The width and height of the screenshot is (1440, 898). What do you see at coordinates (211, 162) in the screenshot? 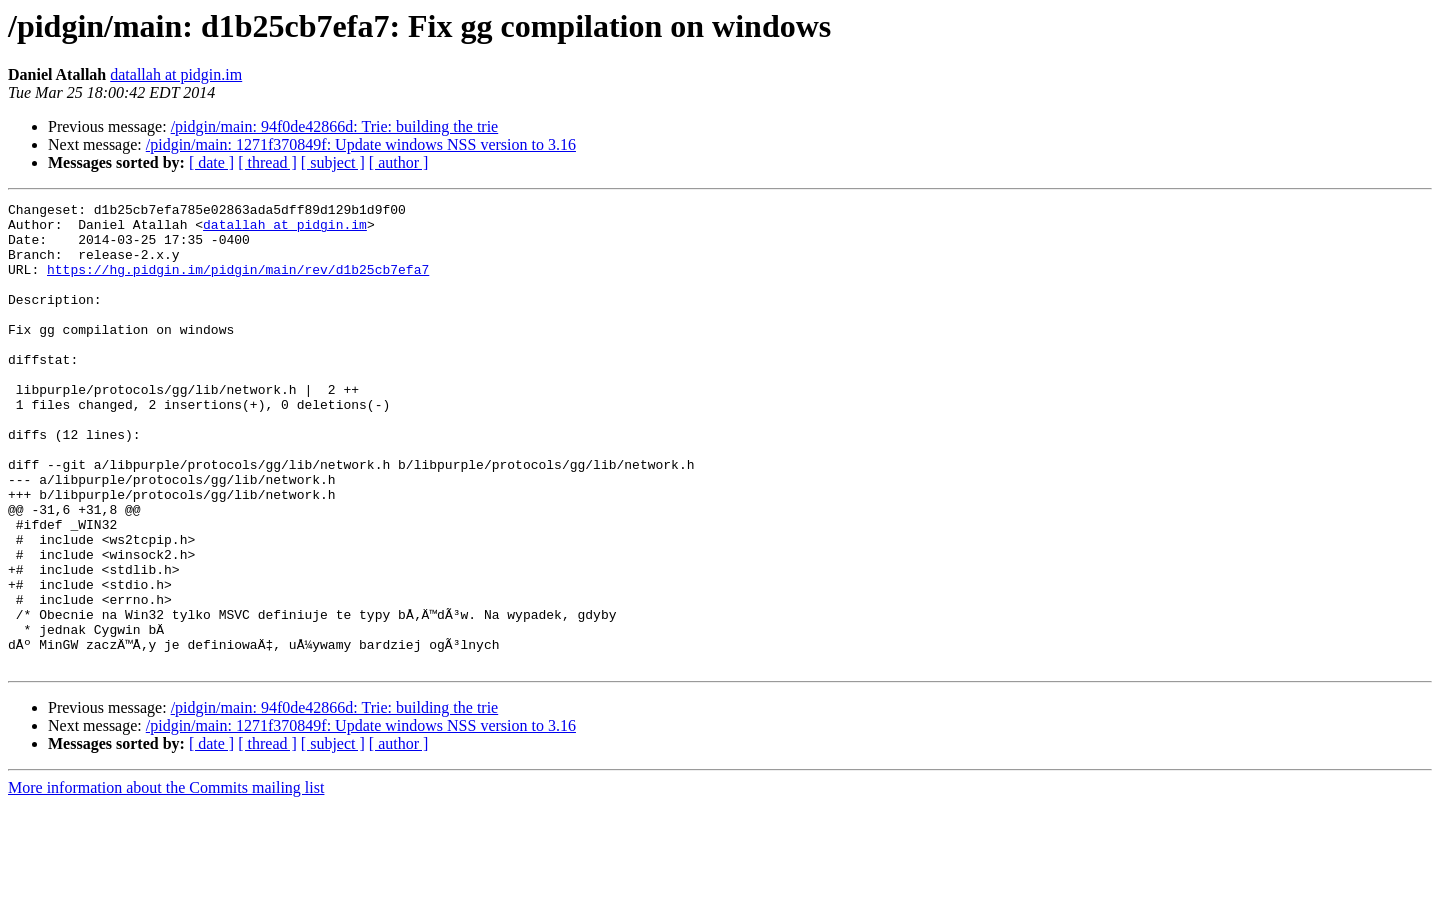
I see `[ date ]` at bounding box center [211, 162].